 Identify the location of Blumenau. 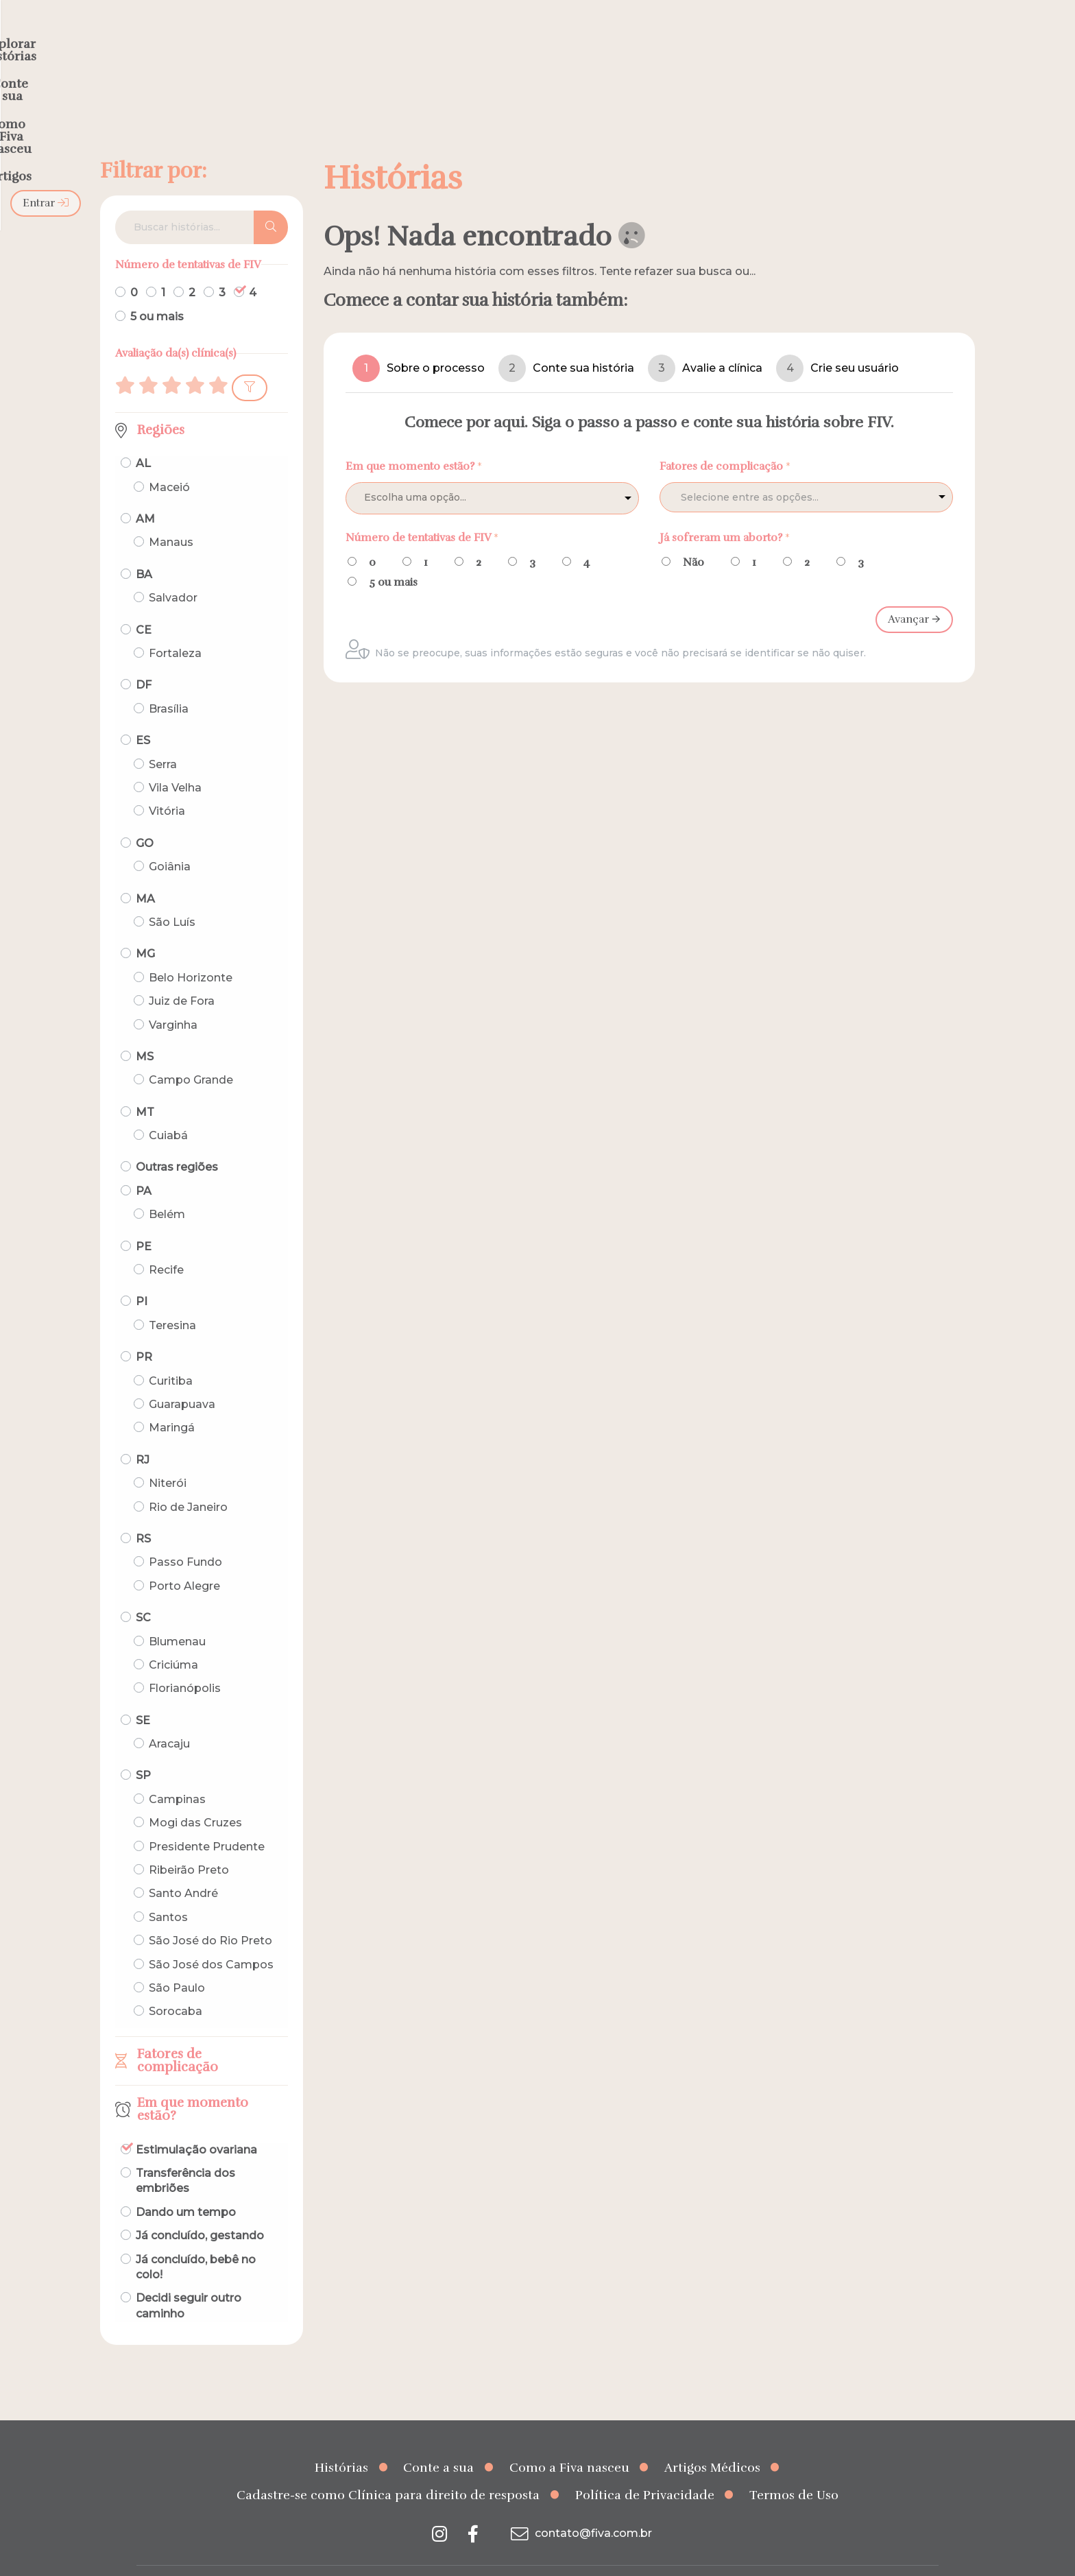
(177, 1614).